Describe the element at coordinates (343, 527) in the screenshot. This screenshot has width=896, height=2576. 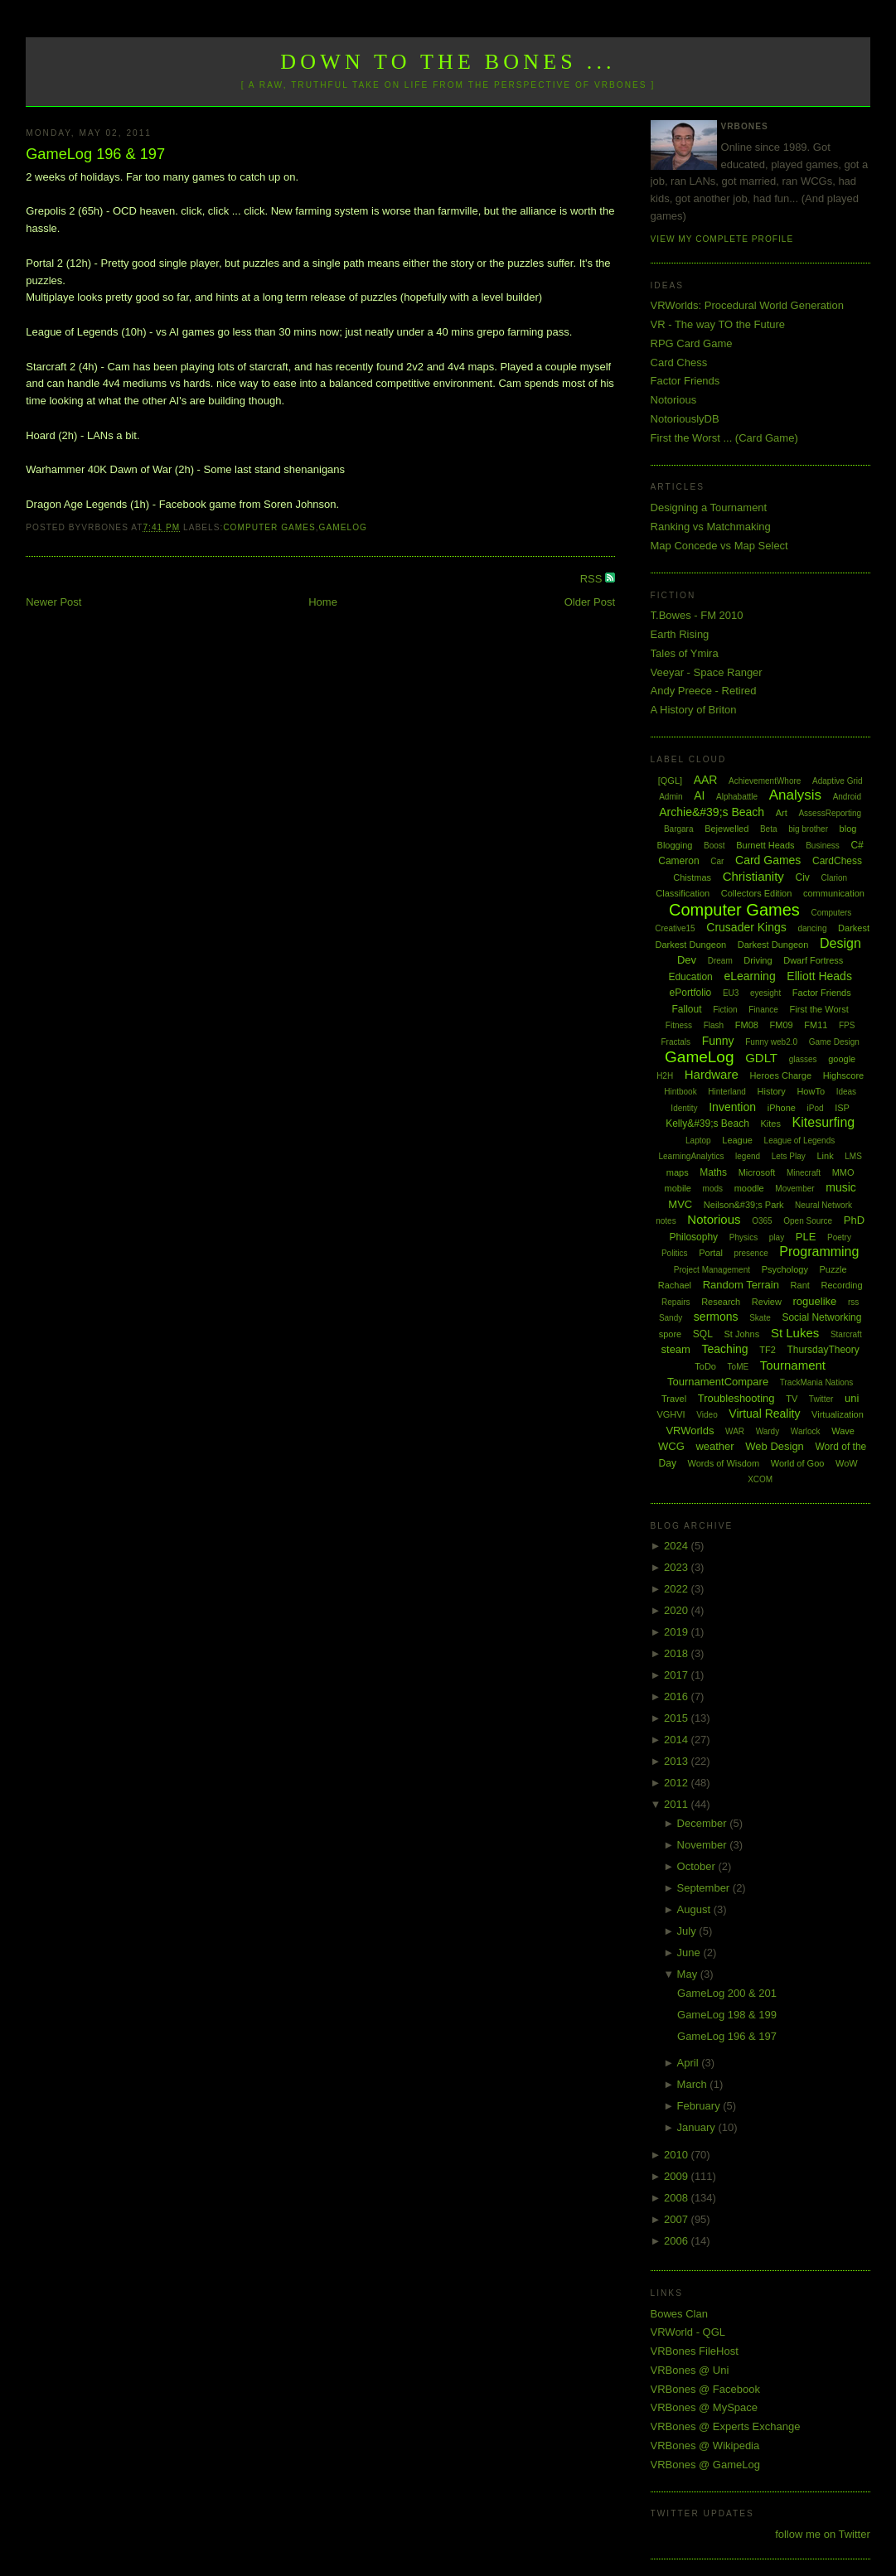
I see `GameLog` at that location.